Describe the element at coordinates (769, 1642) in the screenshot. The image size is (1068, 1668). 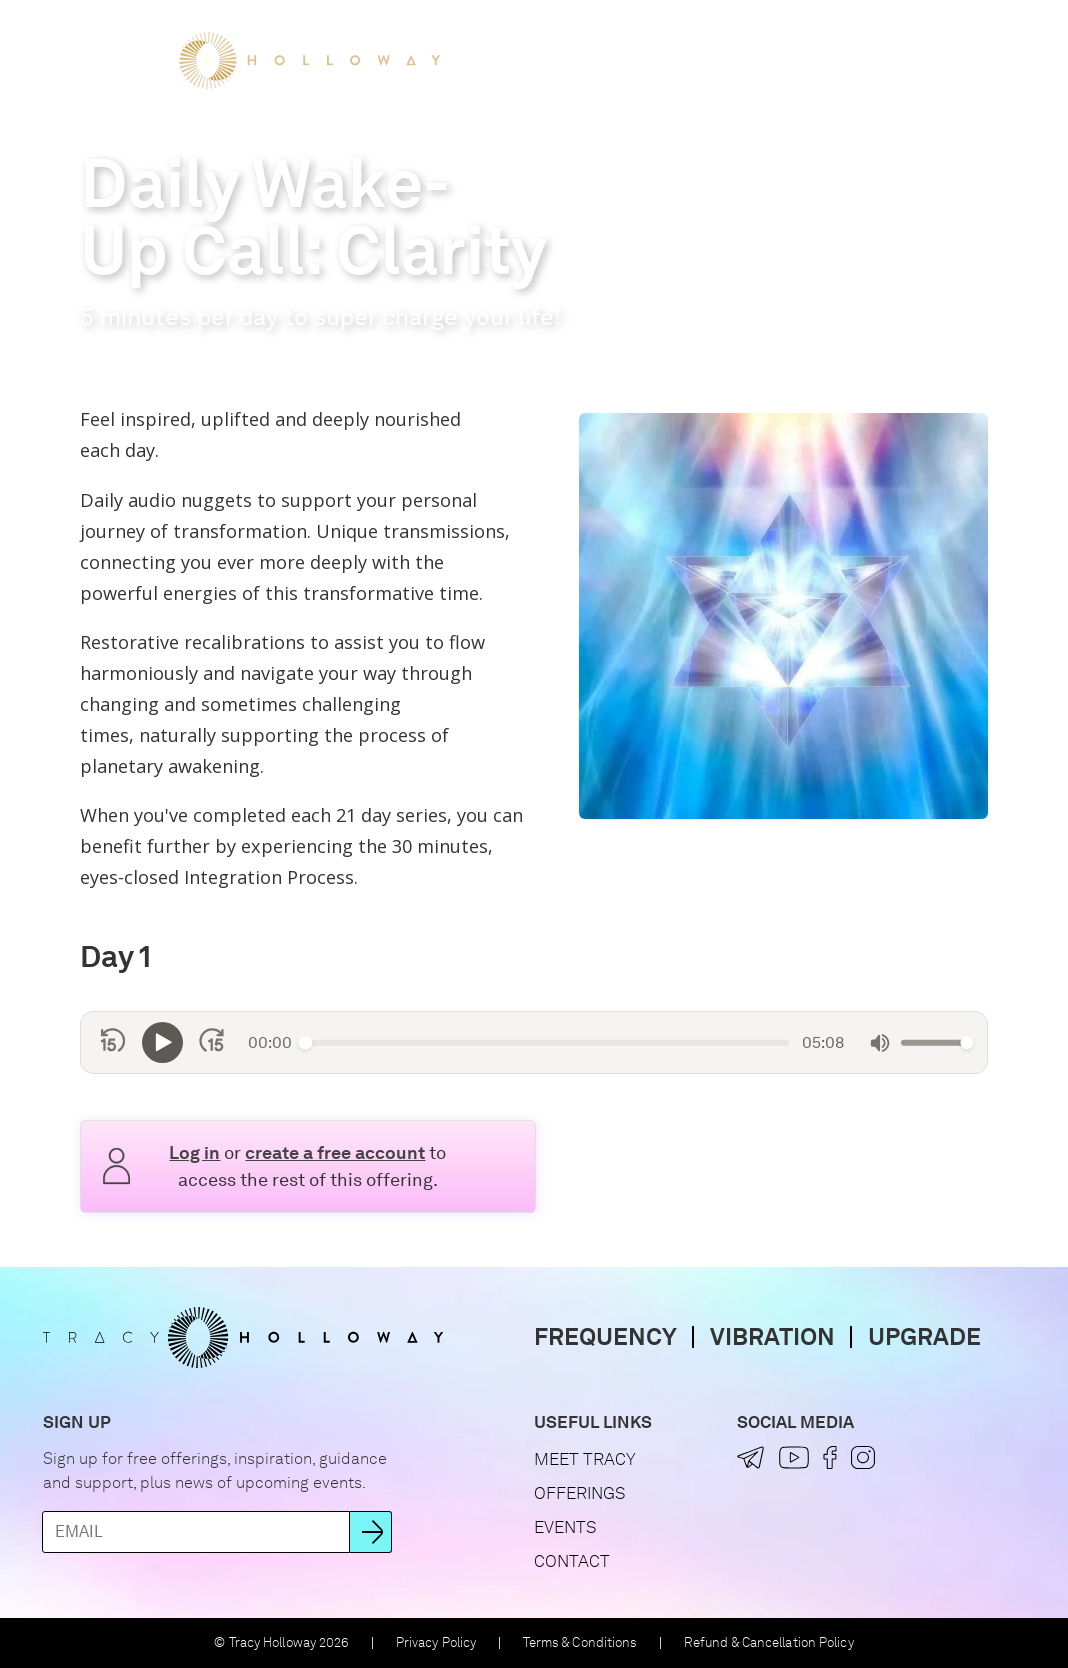
I see `Refund & Cancellation Policy` at that location.